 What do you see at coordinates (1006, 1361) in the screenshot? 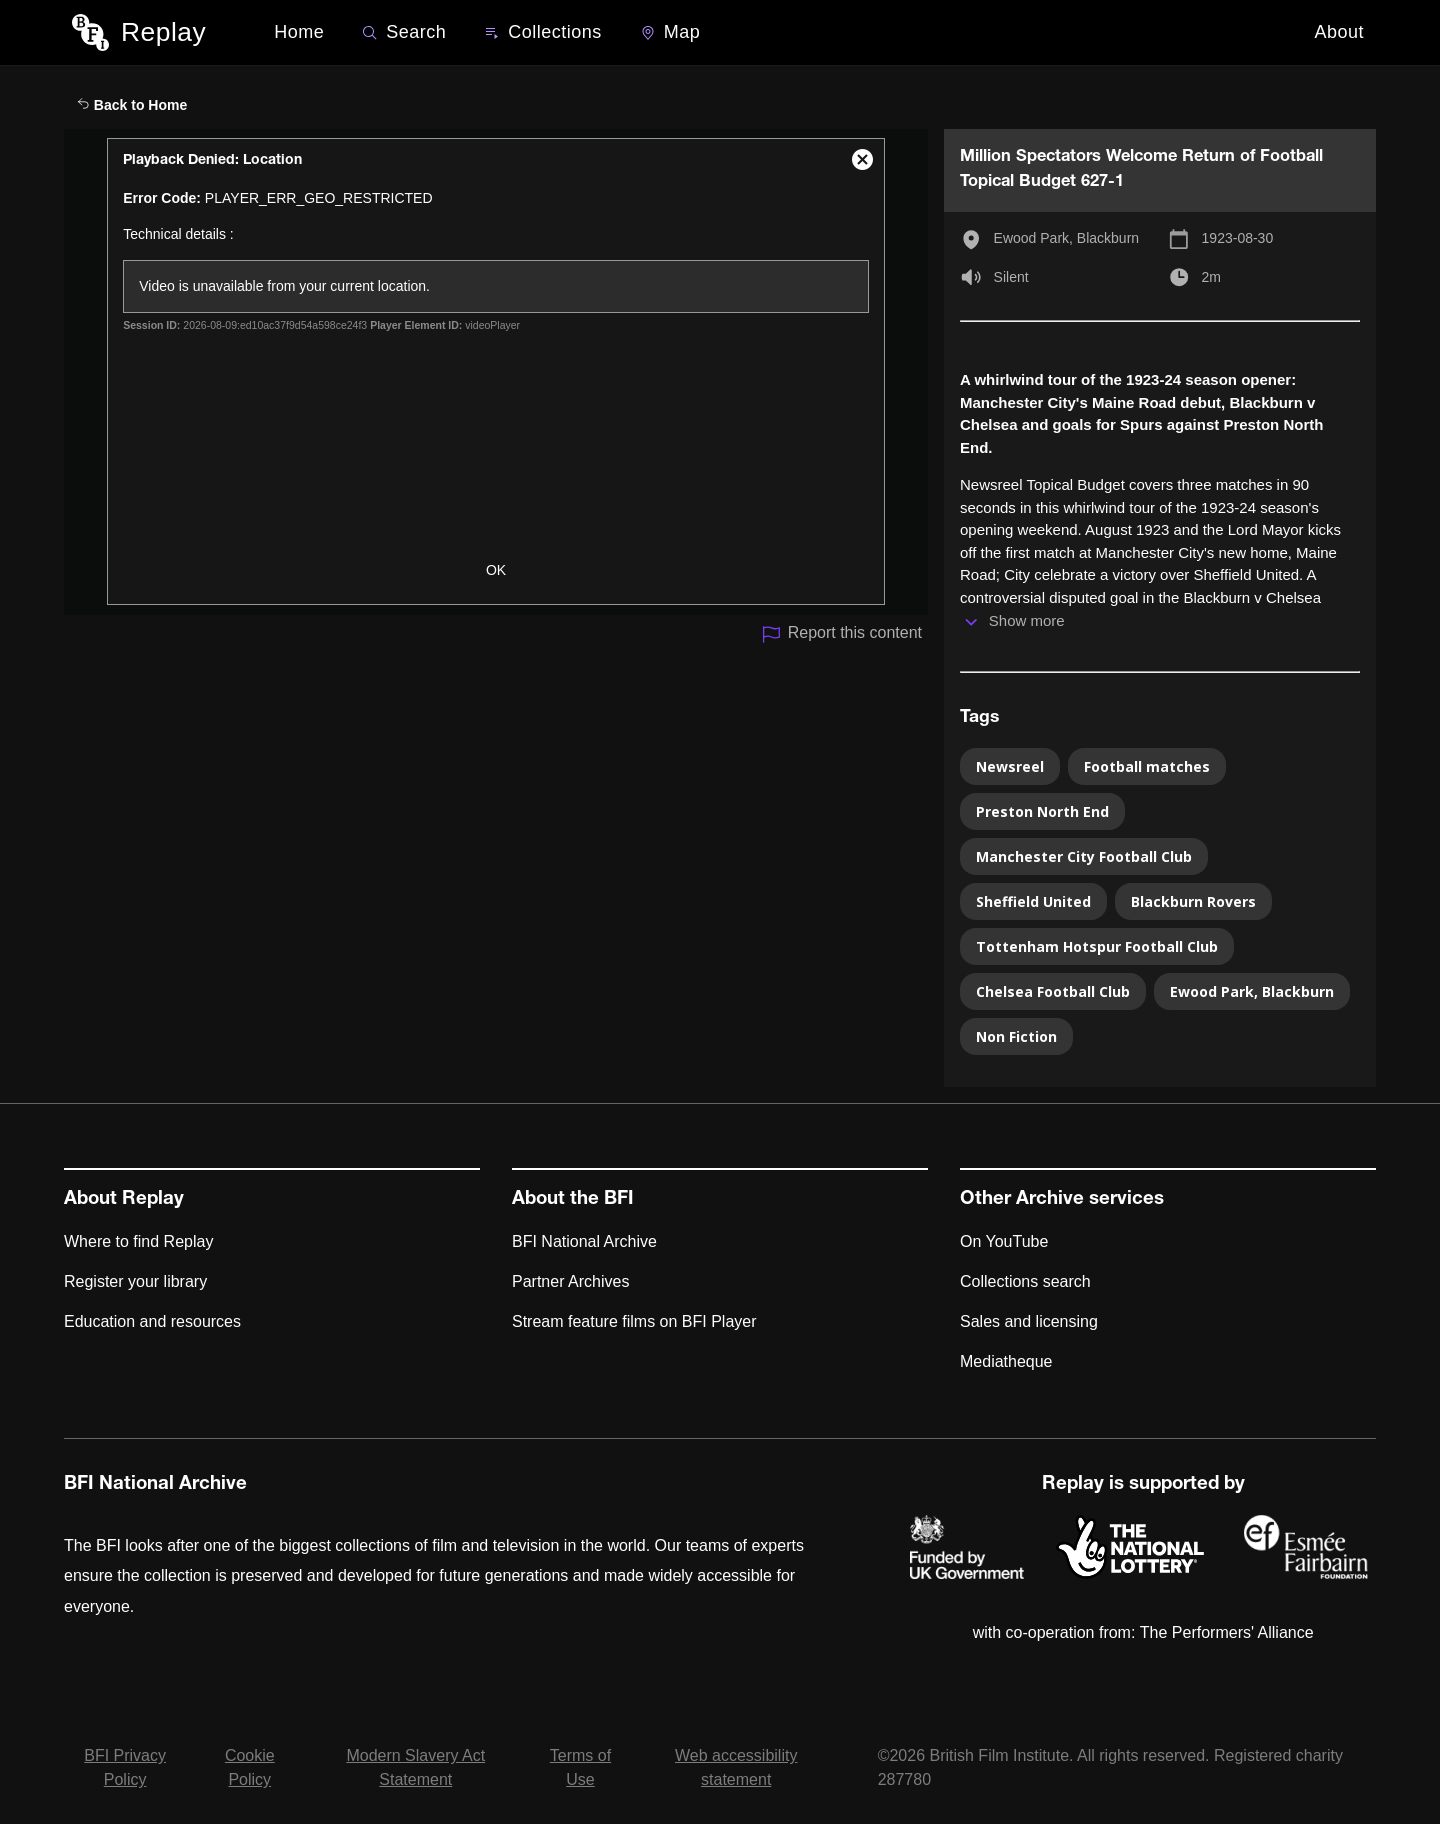
I see `Mediatheque` at bounding box center [1006, 1361].